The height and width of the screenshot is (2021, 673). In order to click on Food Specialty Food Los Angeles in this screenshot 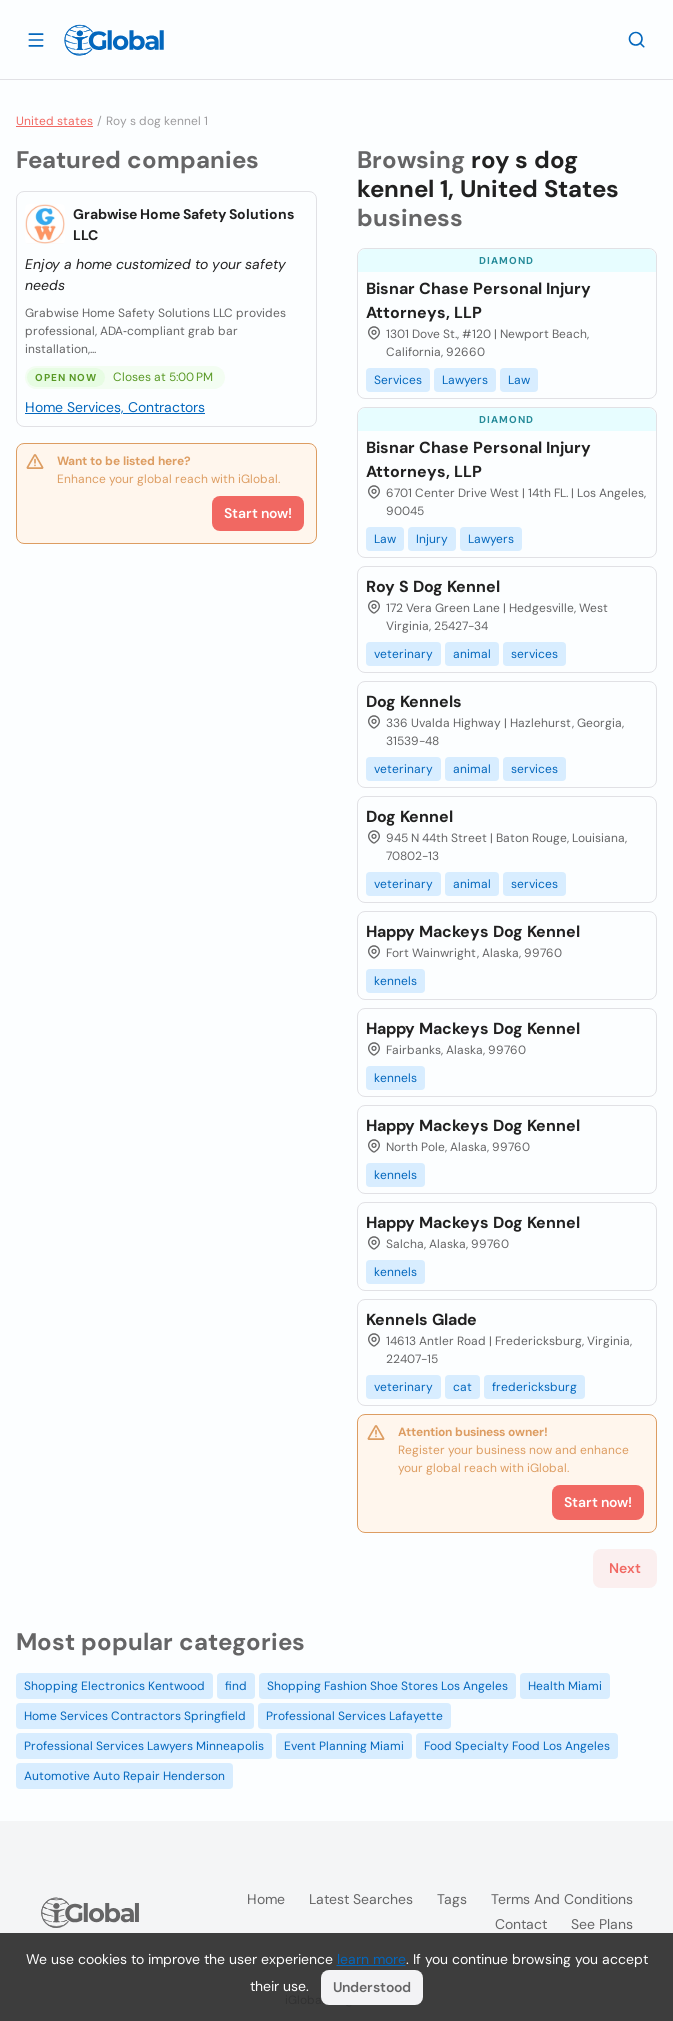, I will do `click(517, 1746)`.